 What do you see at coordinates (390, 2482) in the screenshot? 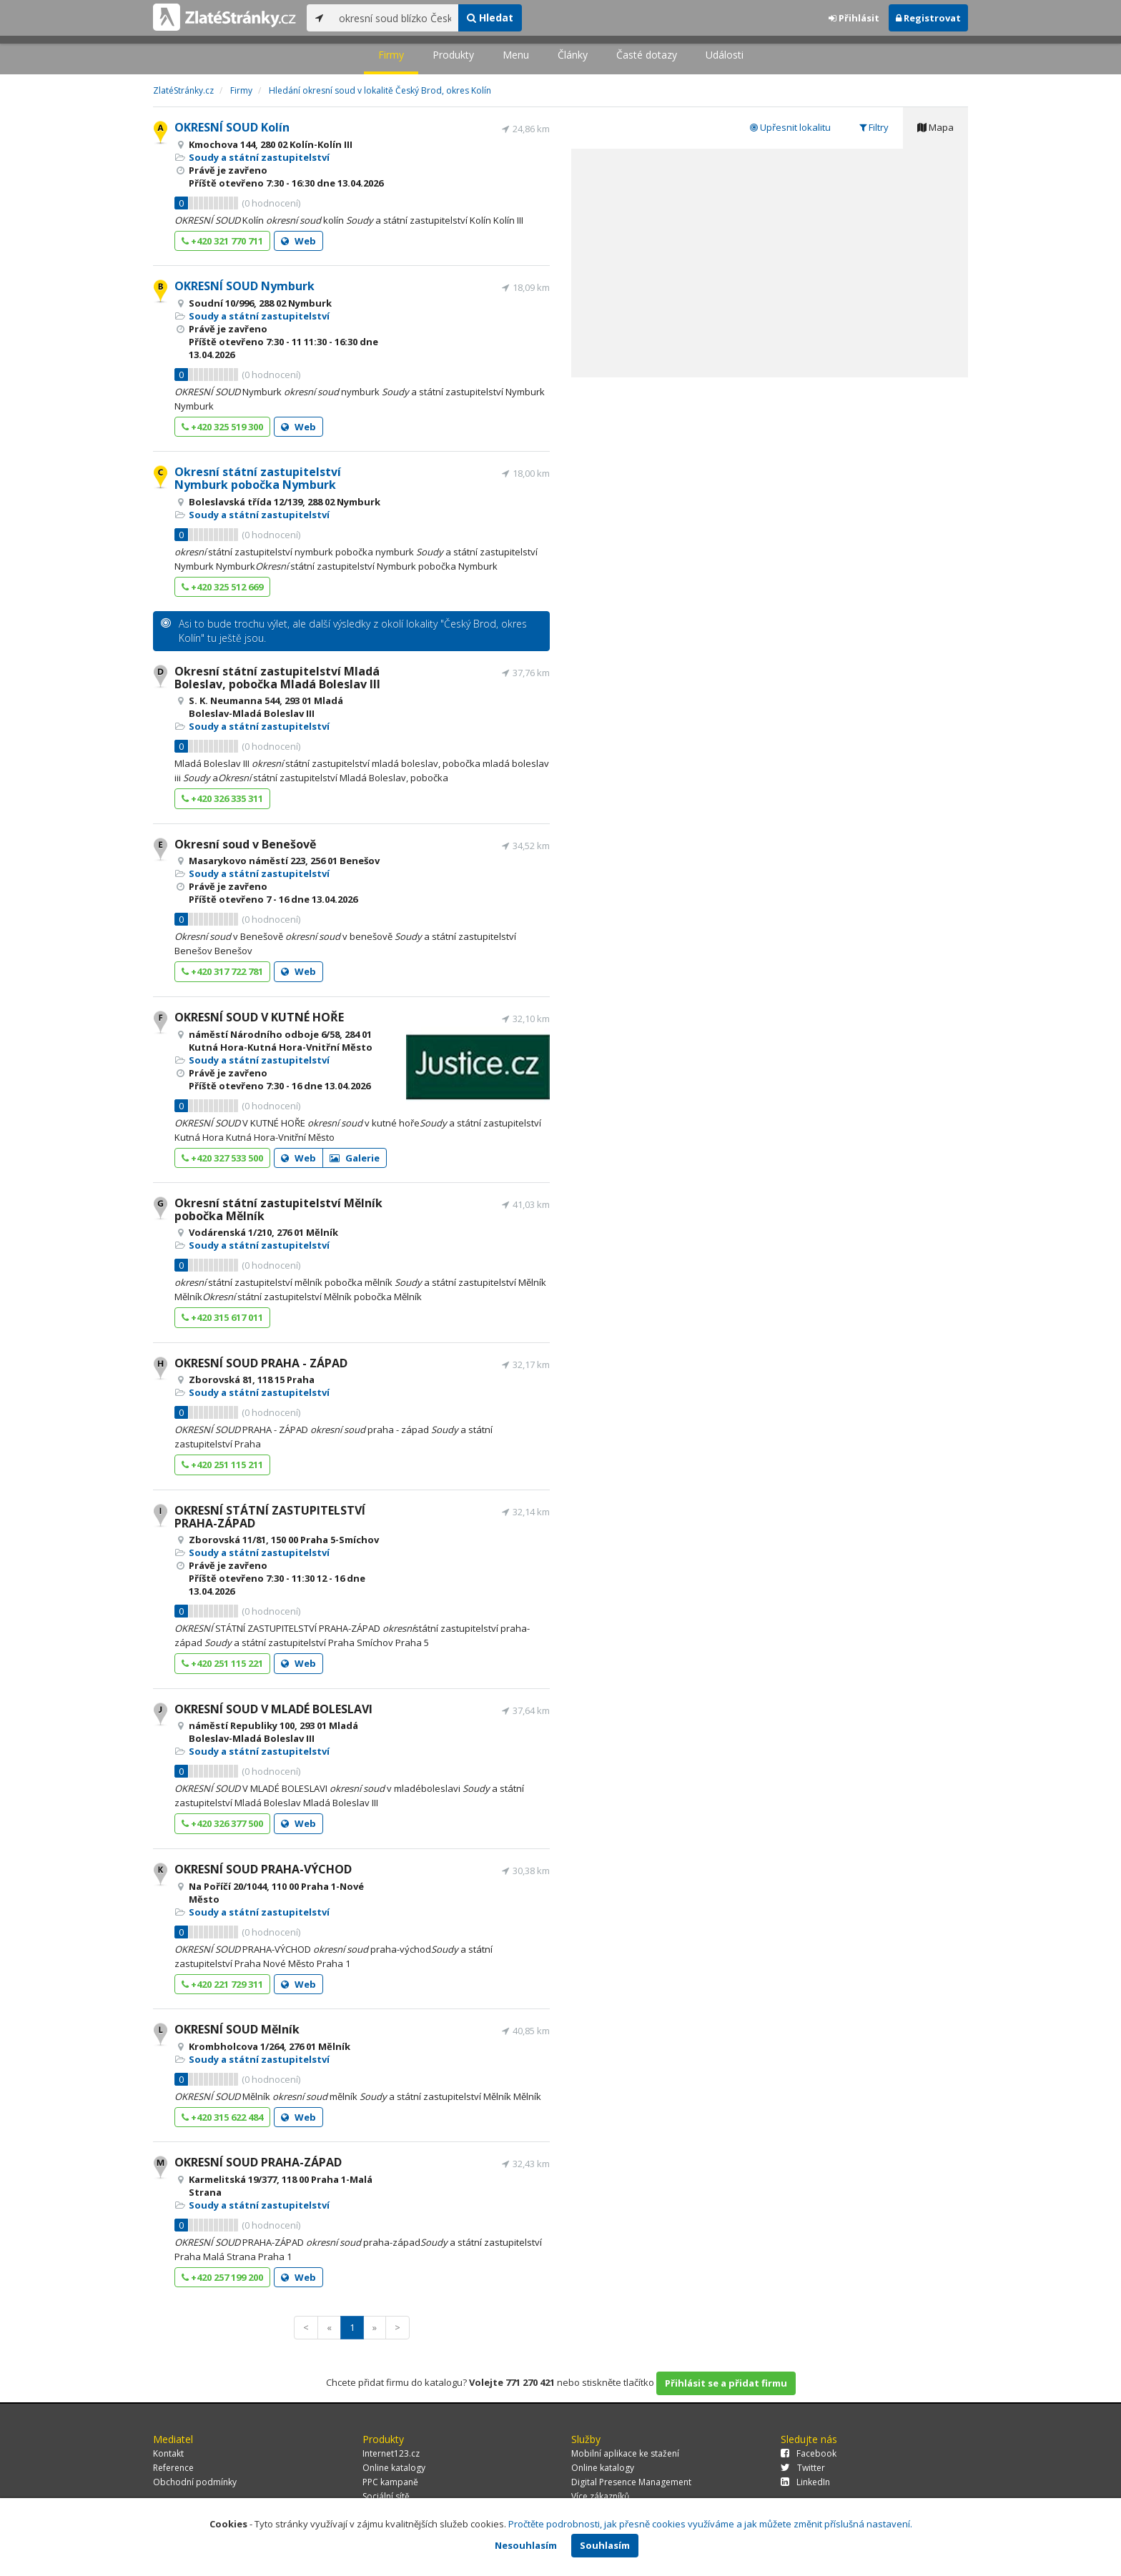
I see `PPC kampaně` at bounding box center [390, 2482].